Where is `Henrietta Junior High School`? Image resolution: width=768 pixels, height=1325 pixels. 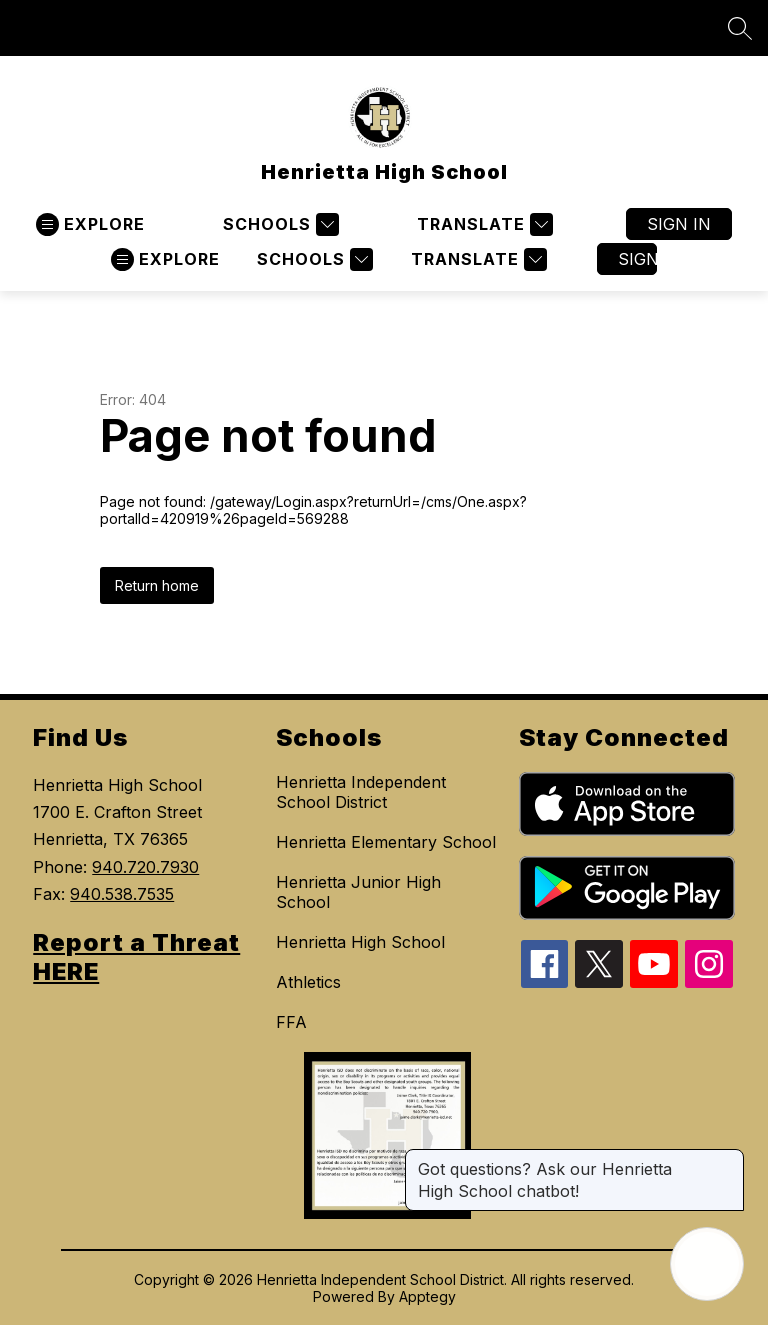
Henrietta Junior High School is located at coordinates (358, 892).